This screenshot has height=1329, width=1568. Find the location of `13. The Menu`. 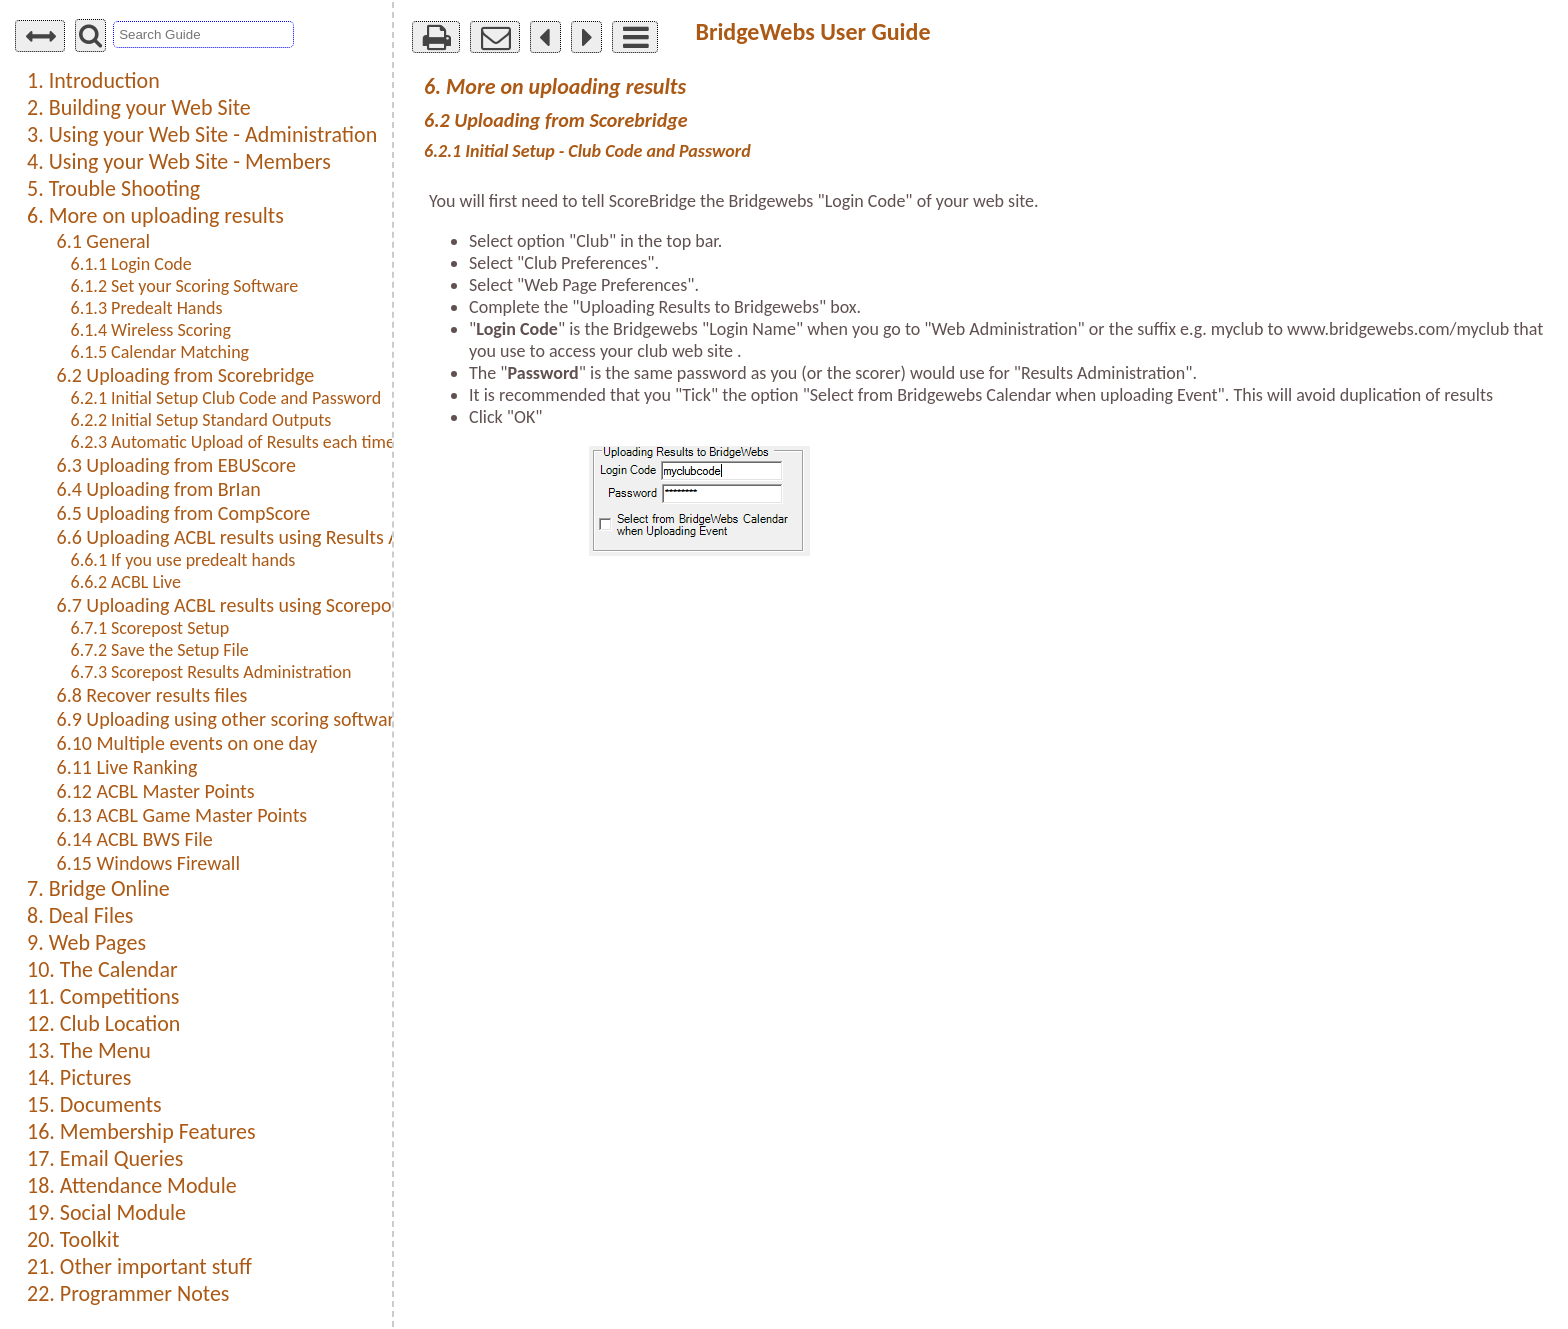

13. The Menu is located at coordinates (89, 1050).